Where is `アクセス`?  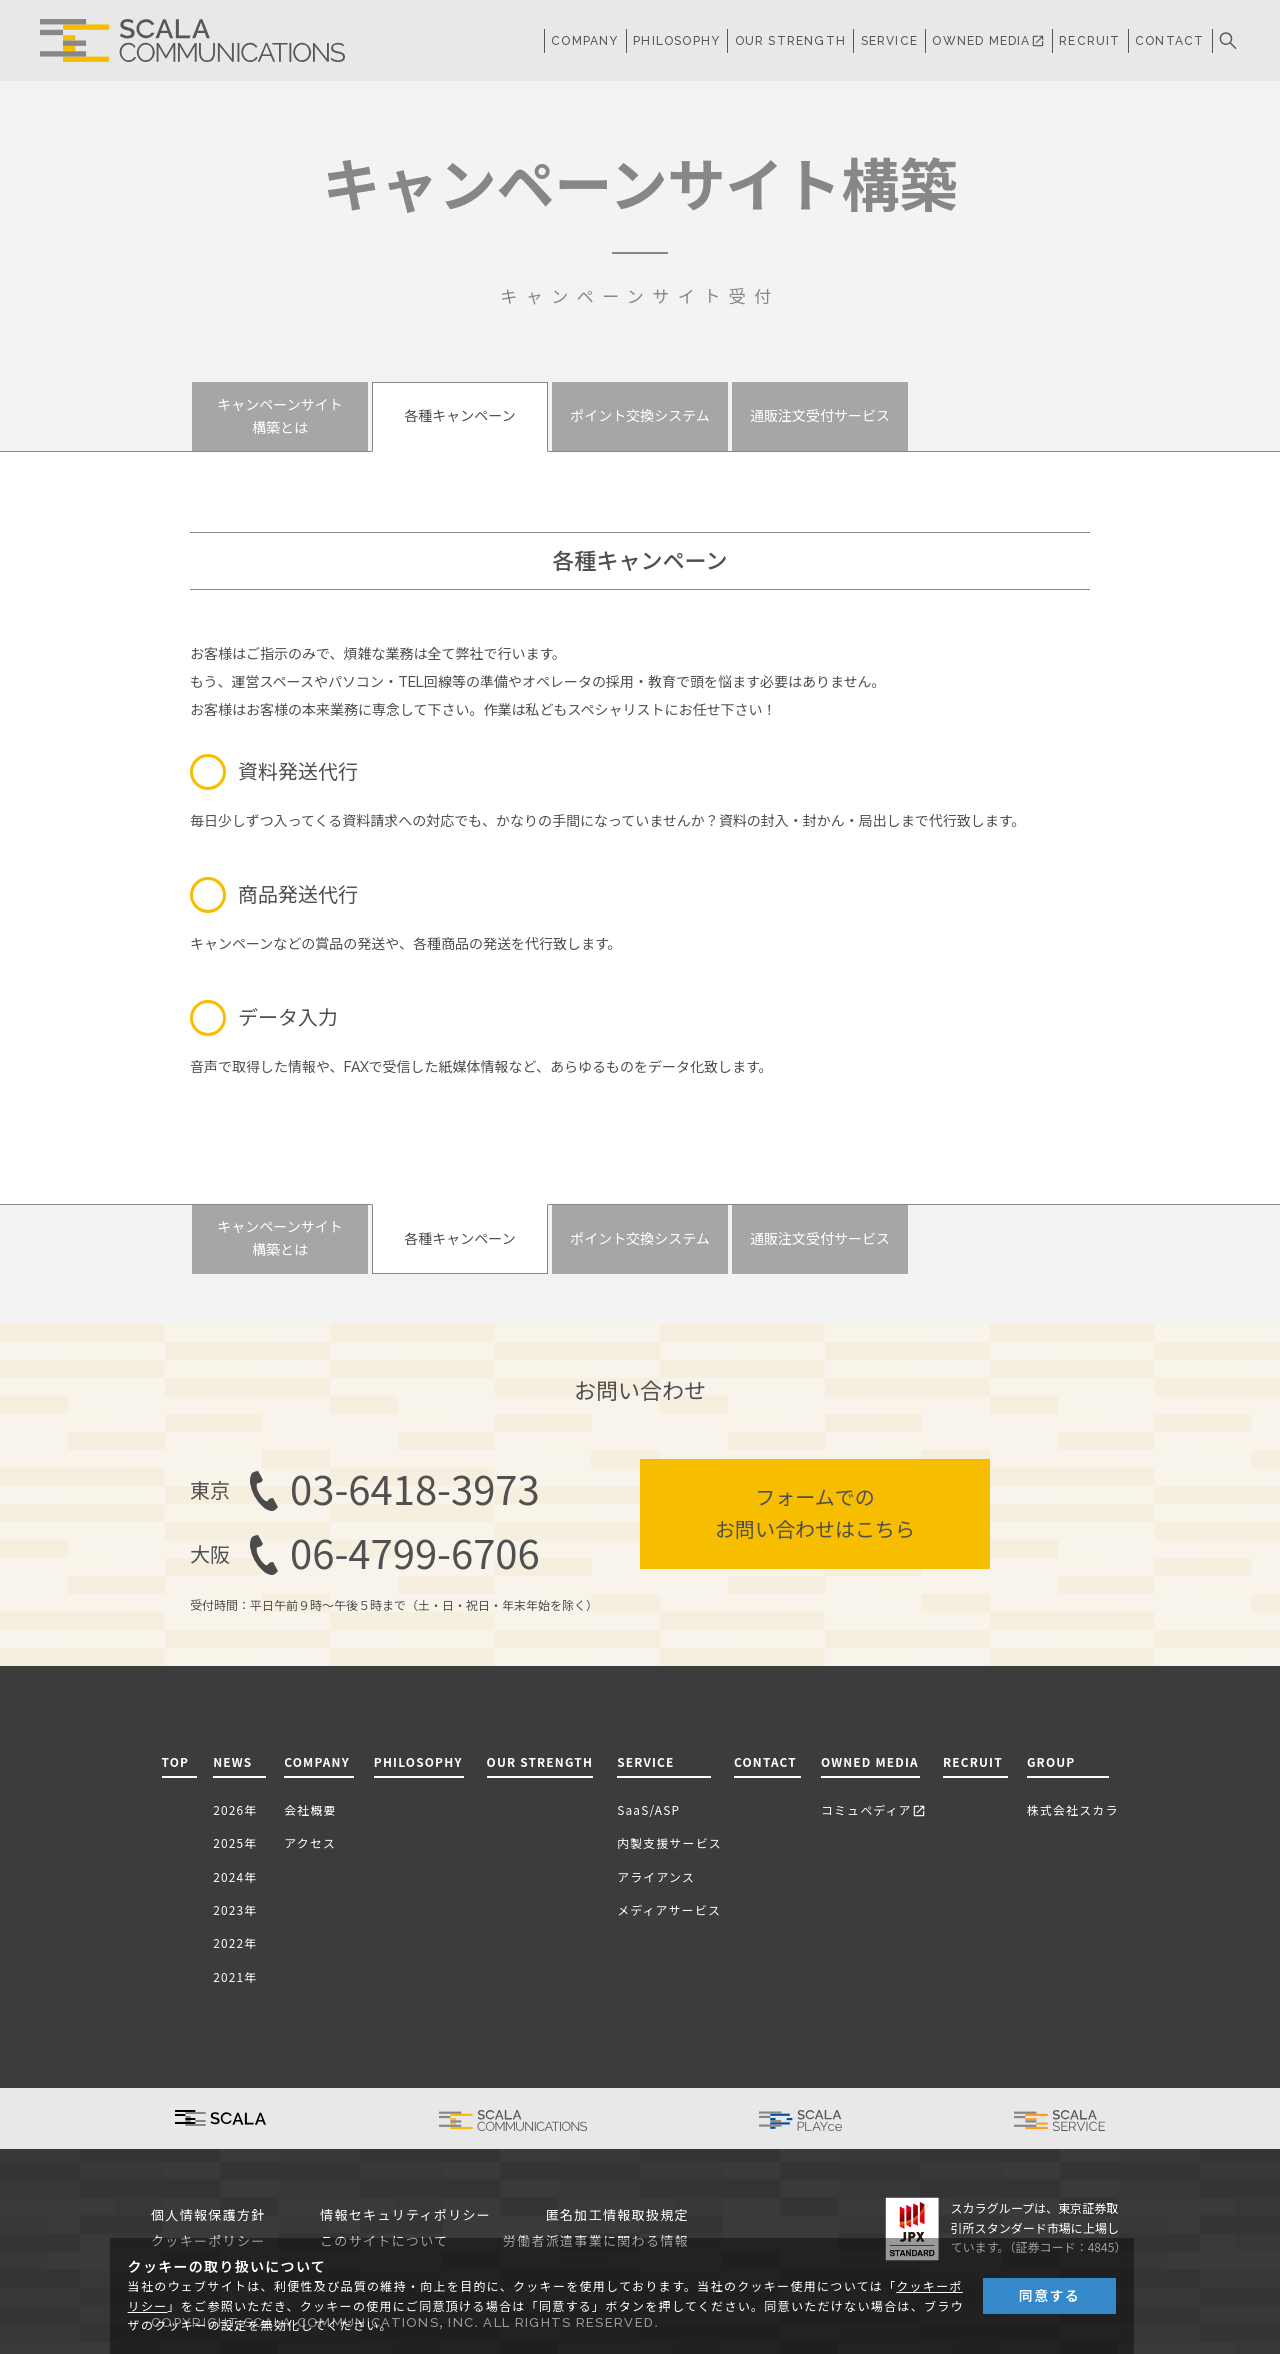
アクセス is located at coordinates (310, 1842).